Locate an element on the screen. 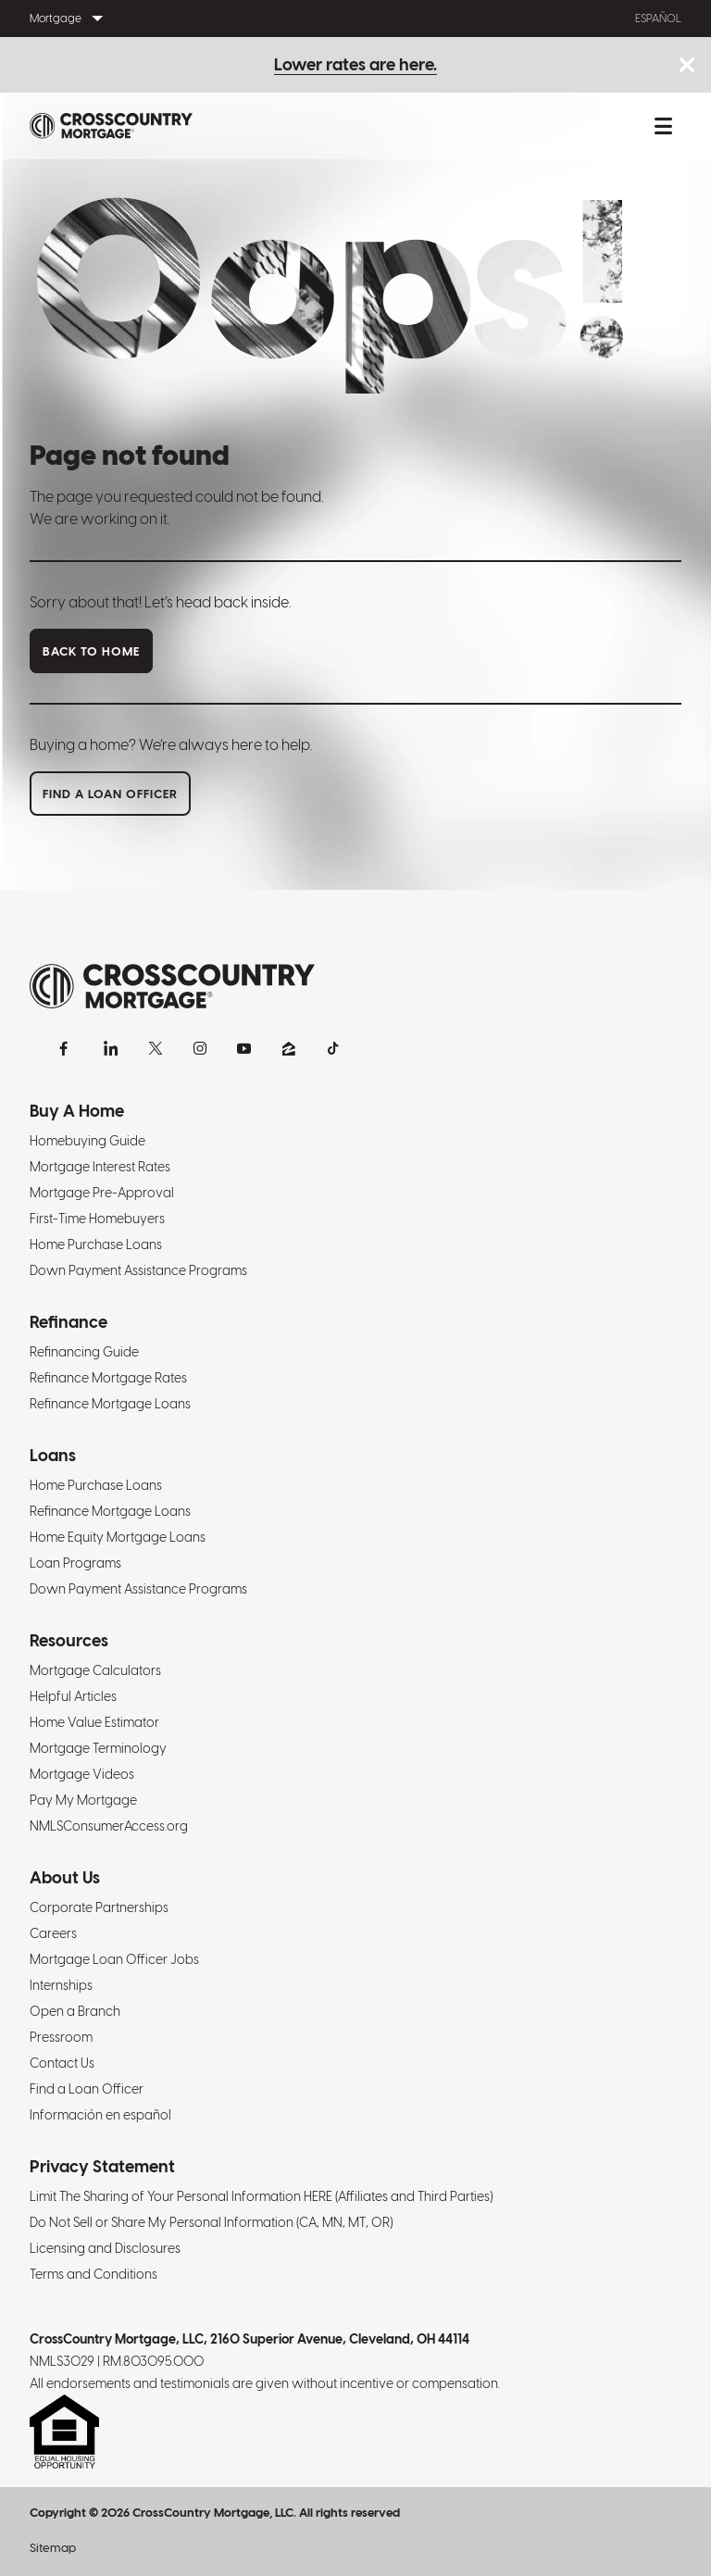 The image size is (711, 2576). Find a loan officer is located at coordinates (110, 794).